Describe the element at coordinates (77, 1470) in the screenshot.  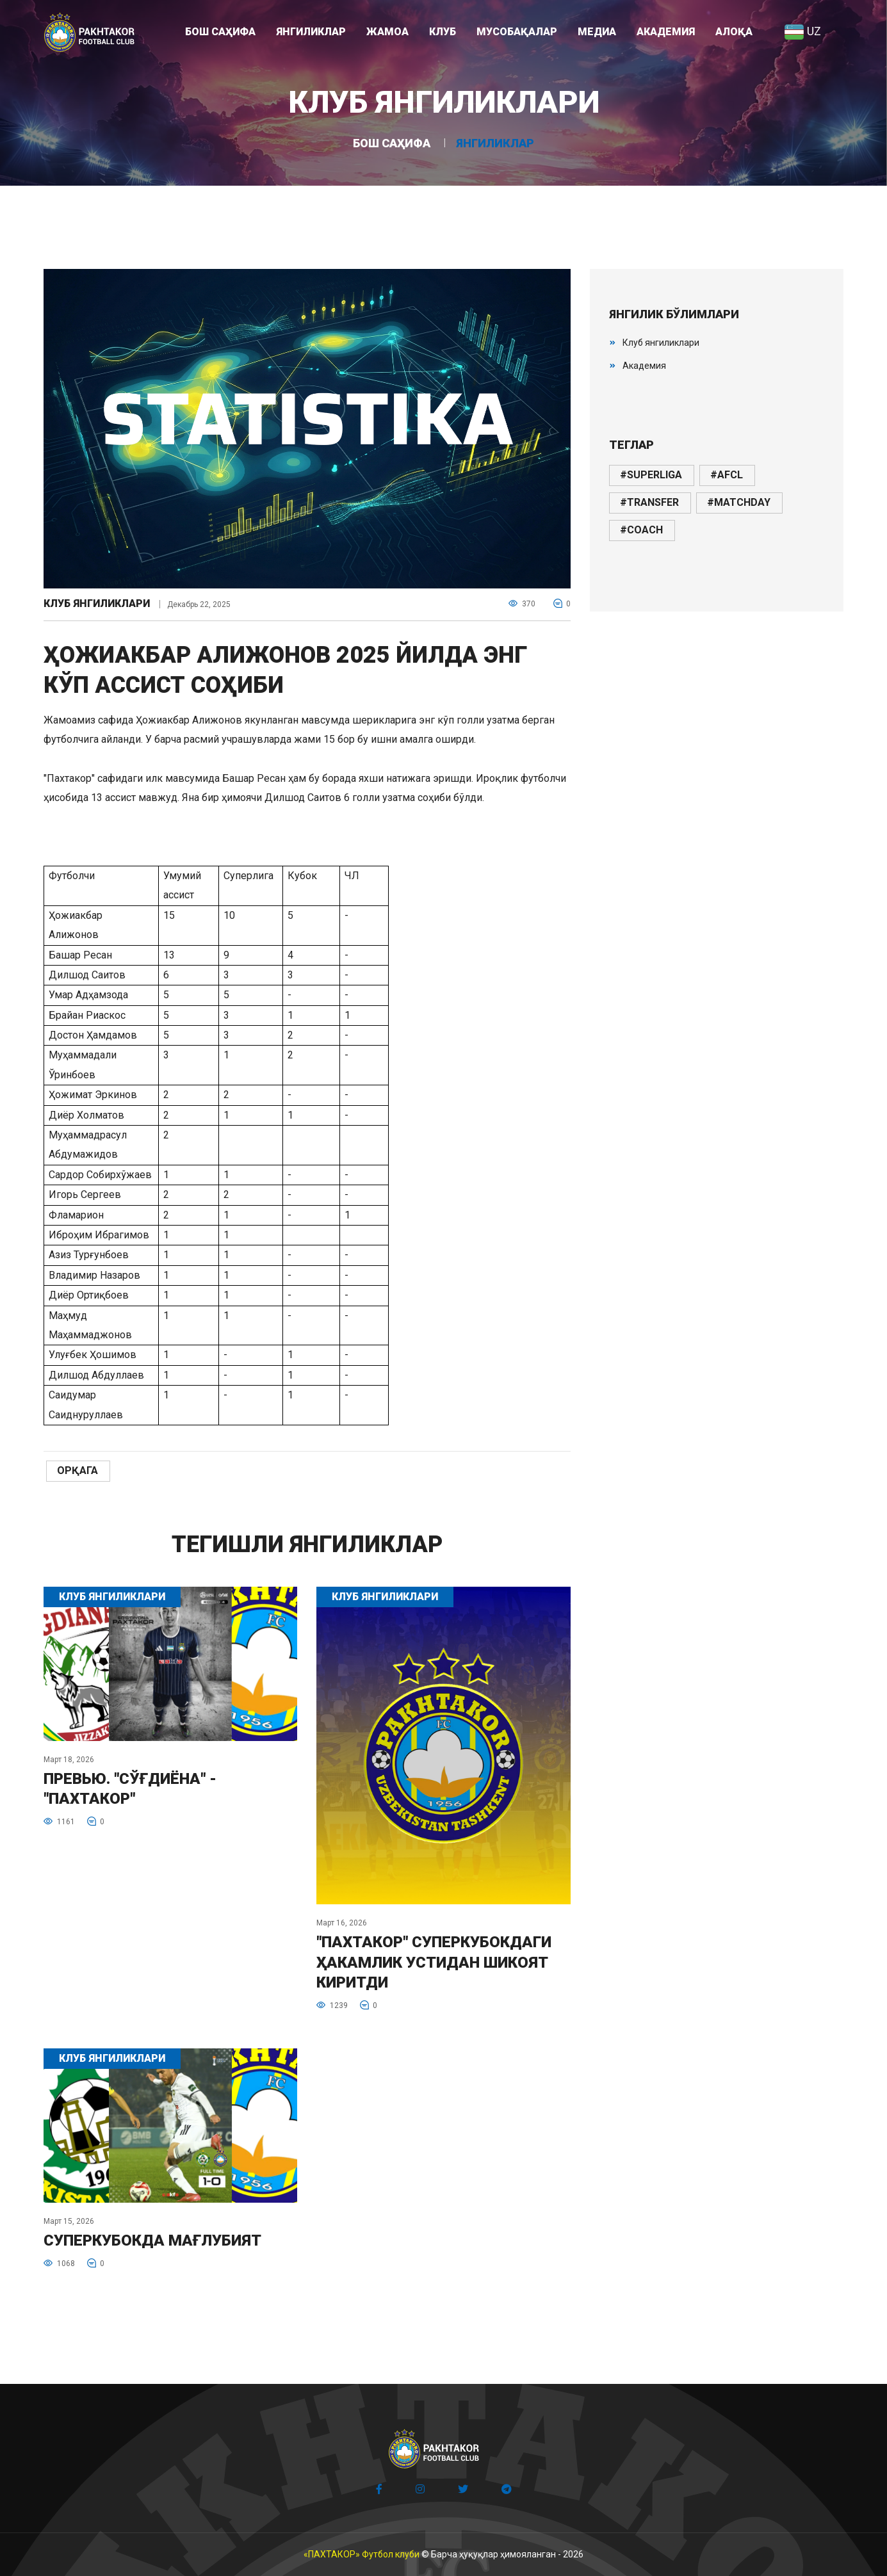
I see `Орқага` at that location.